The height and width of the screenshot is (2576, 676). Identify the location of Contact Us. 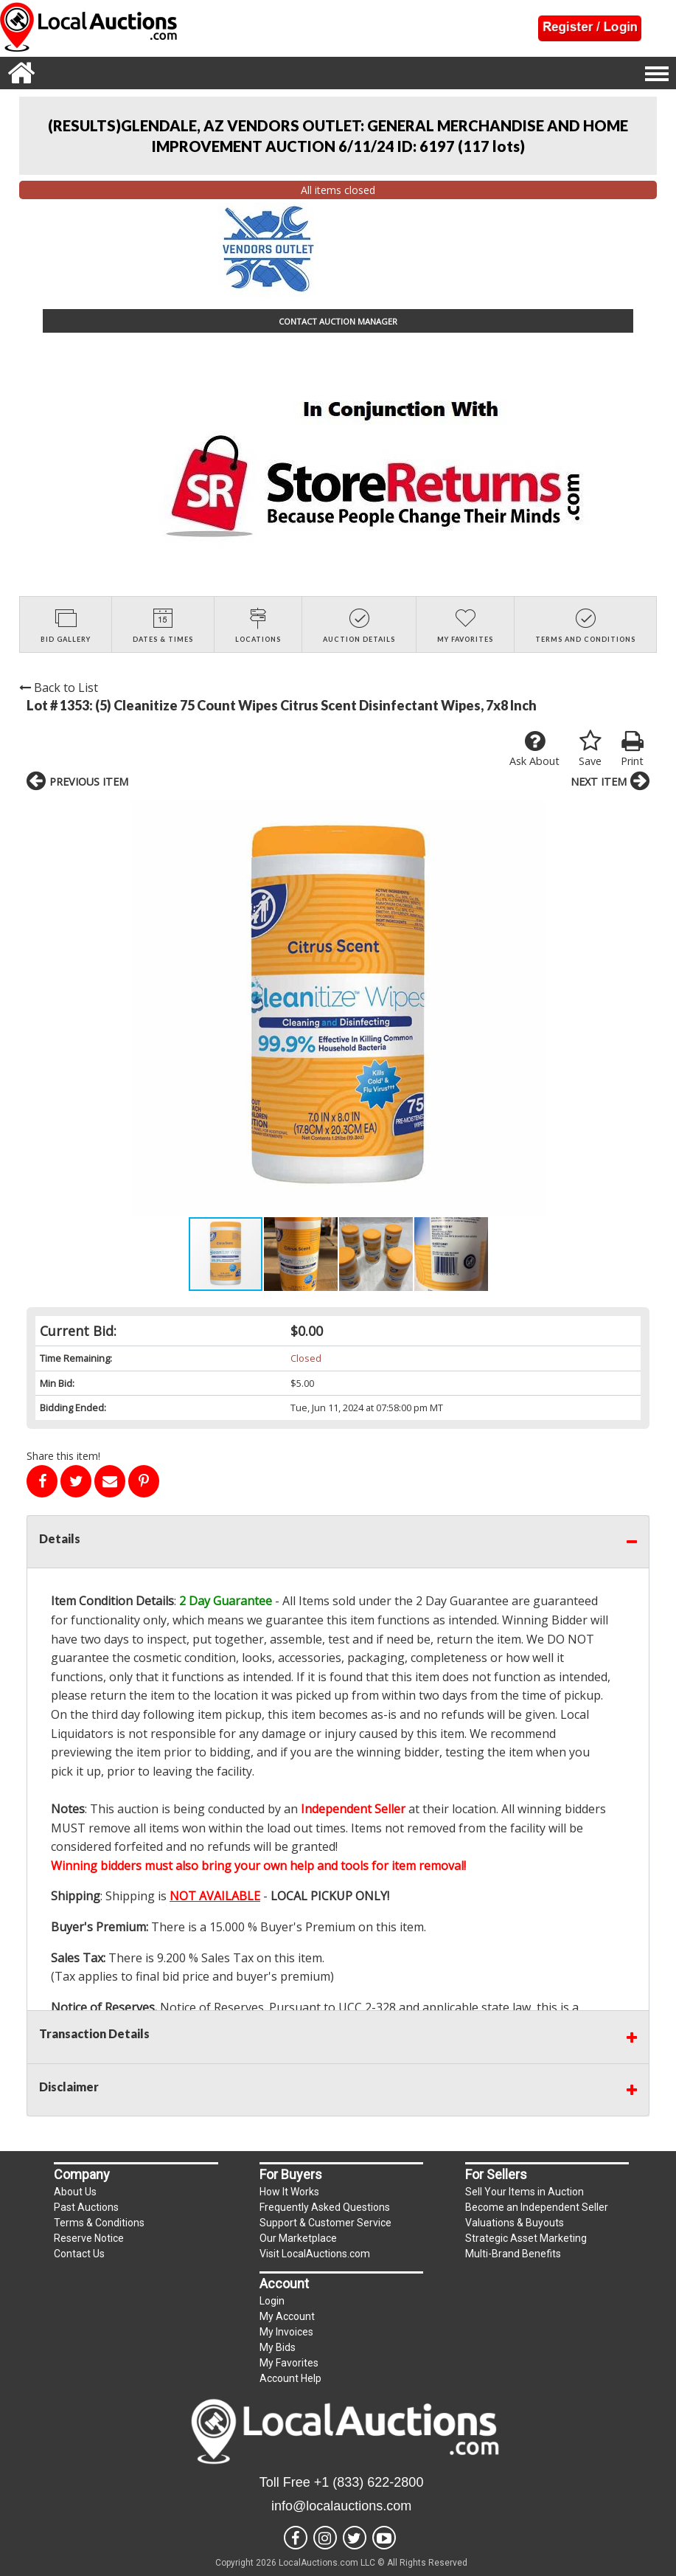
(79, 2254).